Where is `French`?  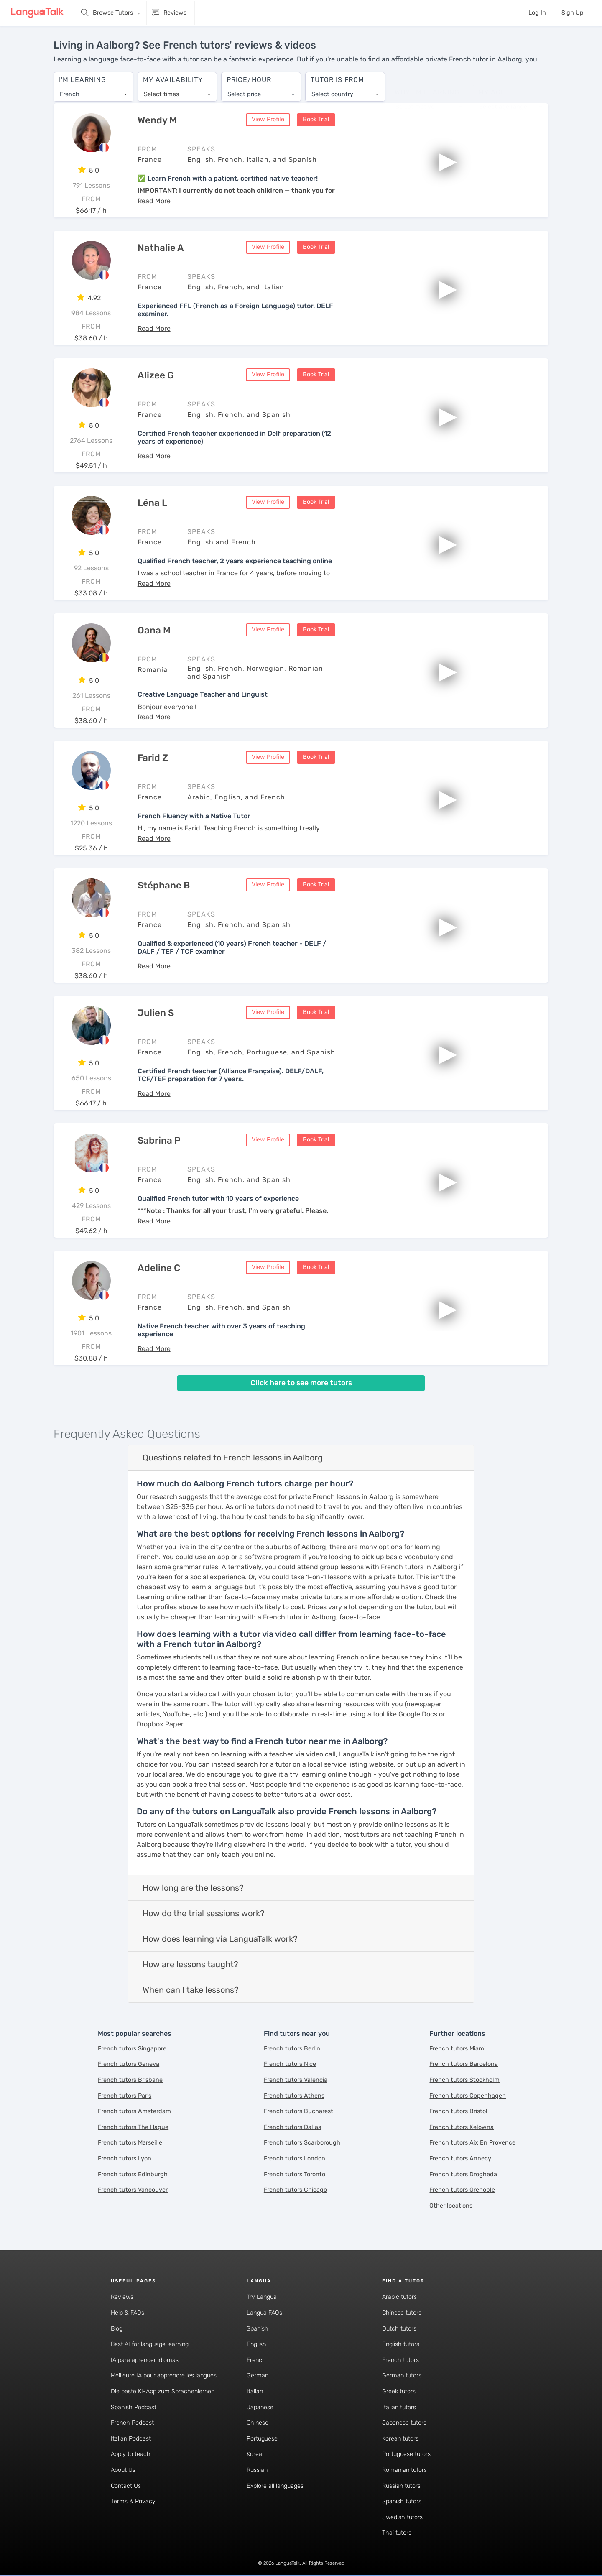 French is located at coordinates (256, 2360).